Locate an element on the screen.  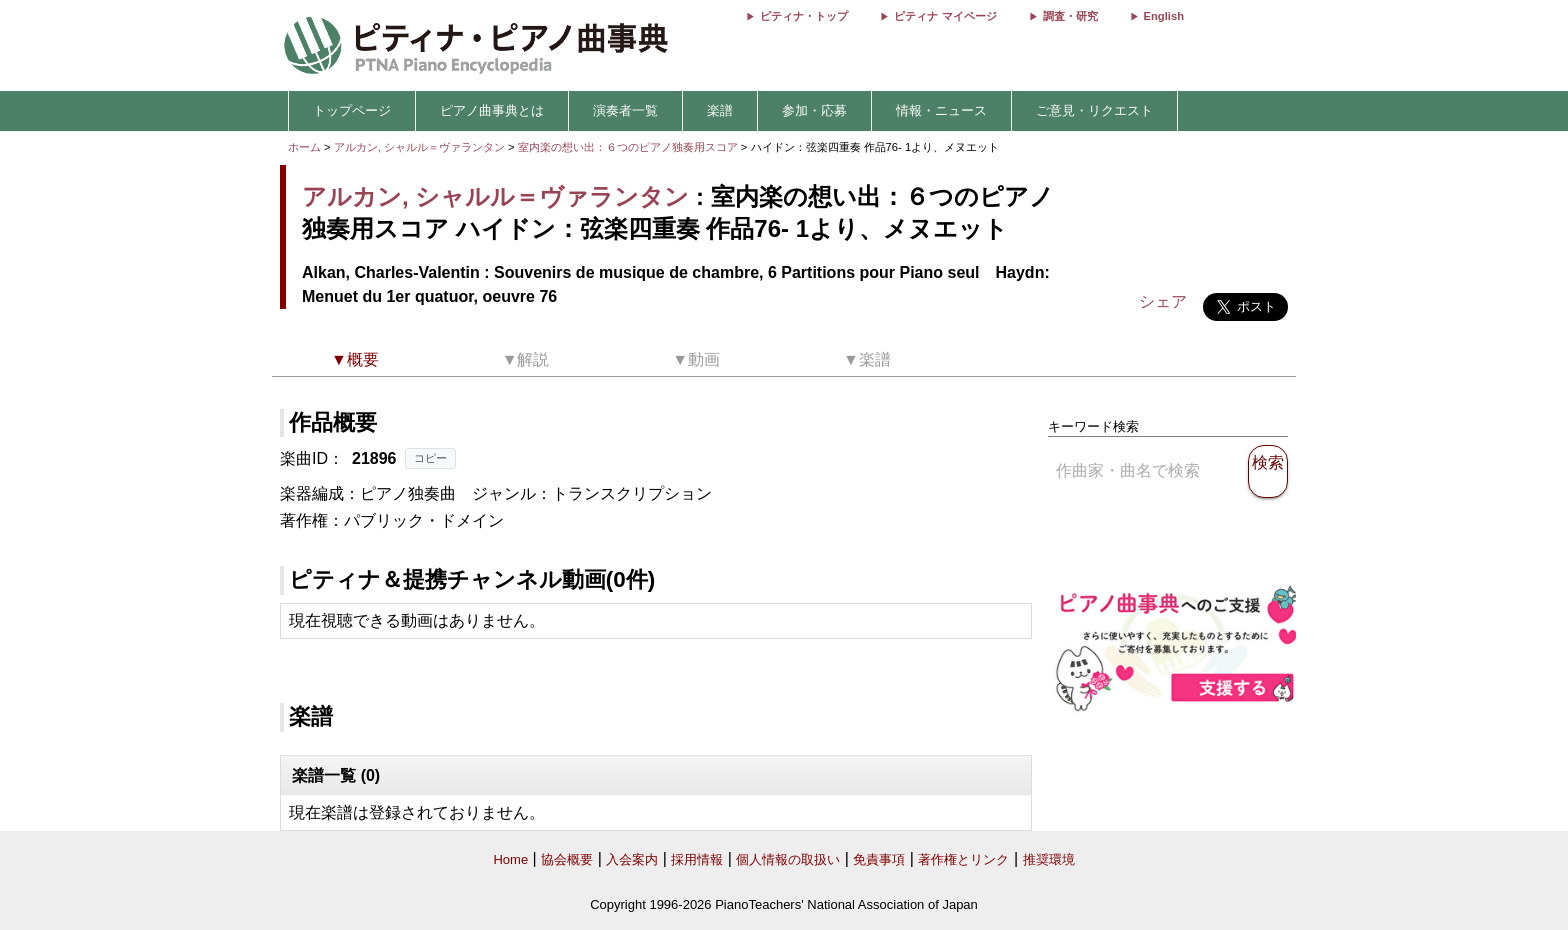
シェア is located at coordinates (1163, 301).